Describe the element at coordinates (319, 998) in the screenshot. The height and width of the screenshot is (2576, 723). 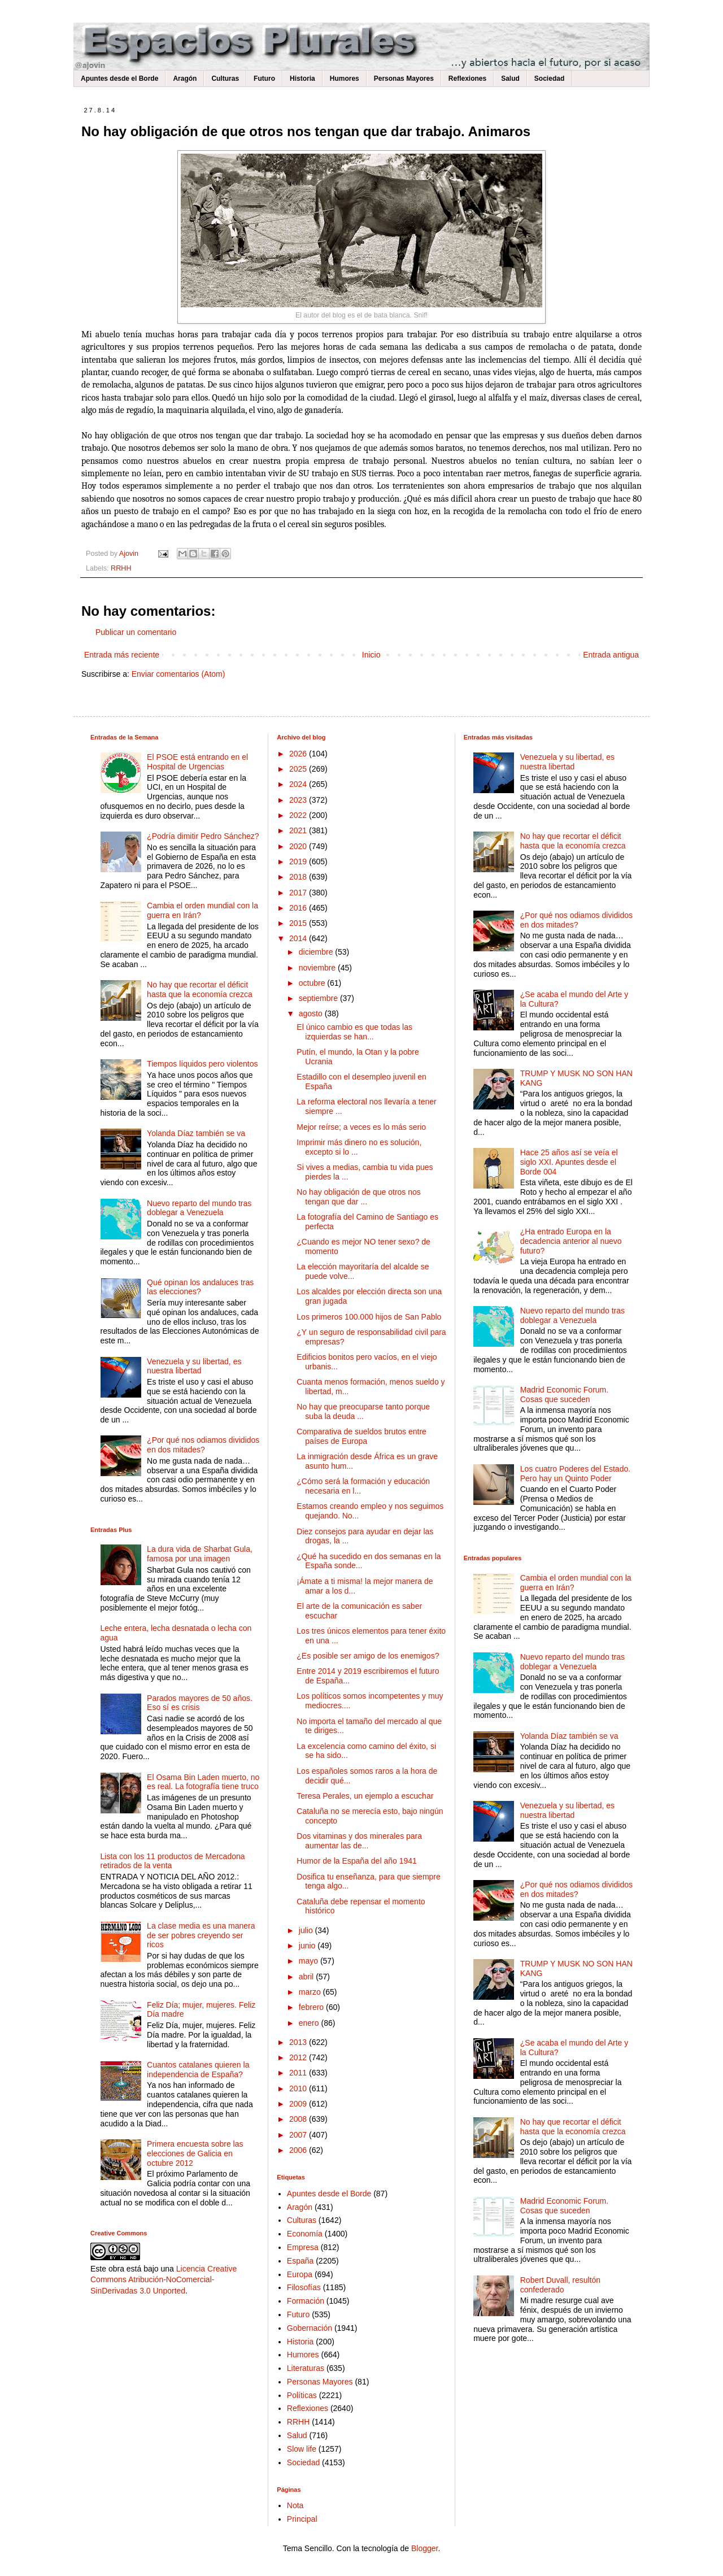
I see `septiembre` at that location.